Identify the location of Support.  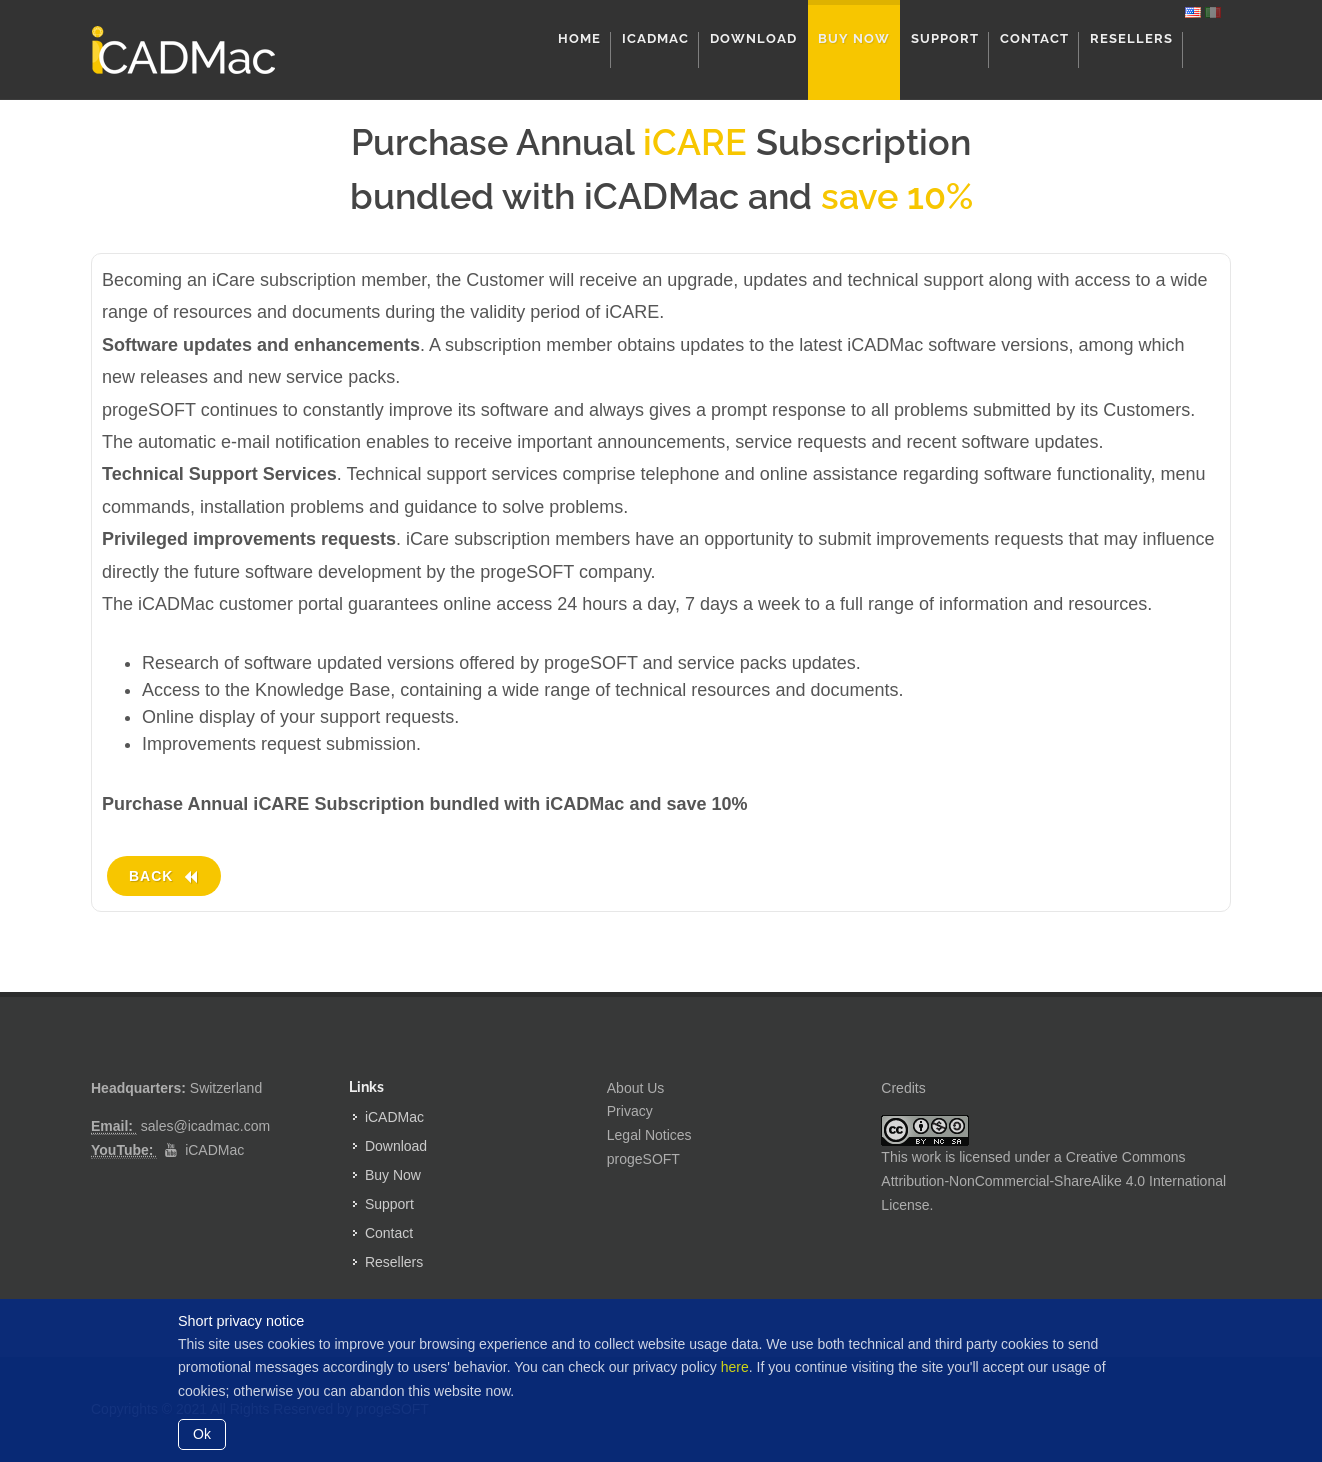
(389, 1204).